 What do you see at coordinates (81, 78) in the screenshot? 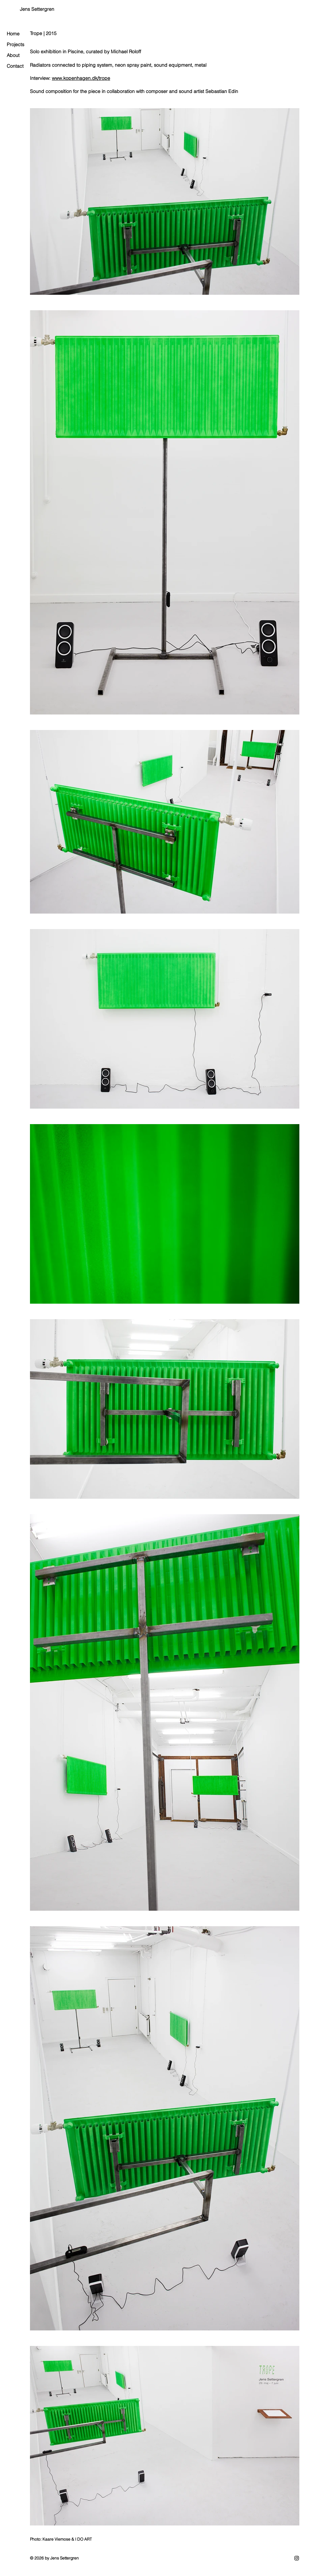
I see `www.kopenhagen.dk/trope` at bounding box center [81, 78].